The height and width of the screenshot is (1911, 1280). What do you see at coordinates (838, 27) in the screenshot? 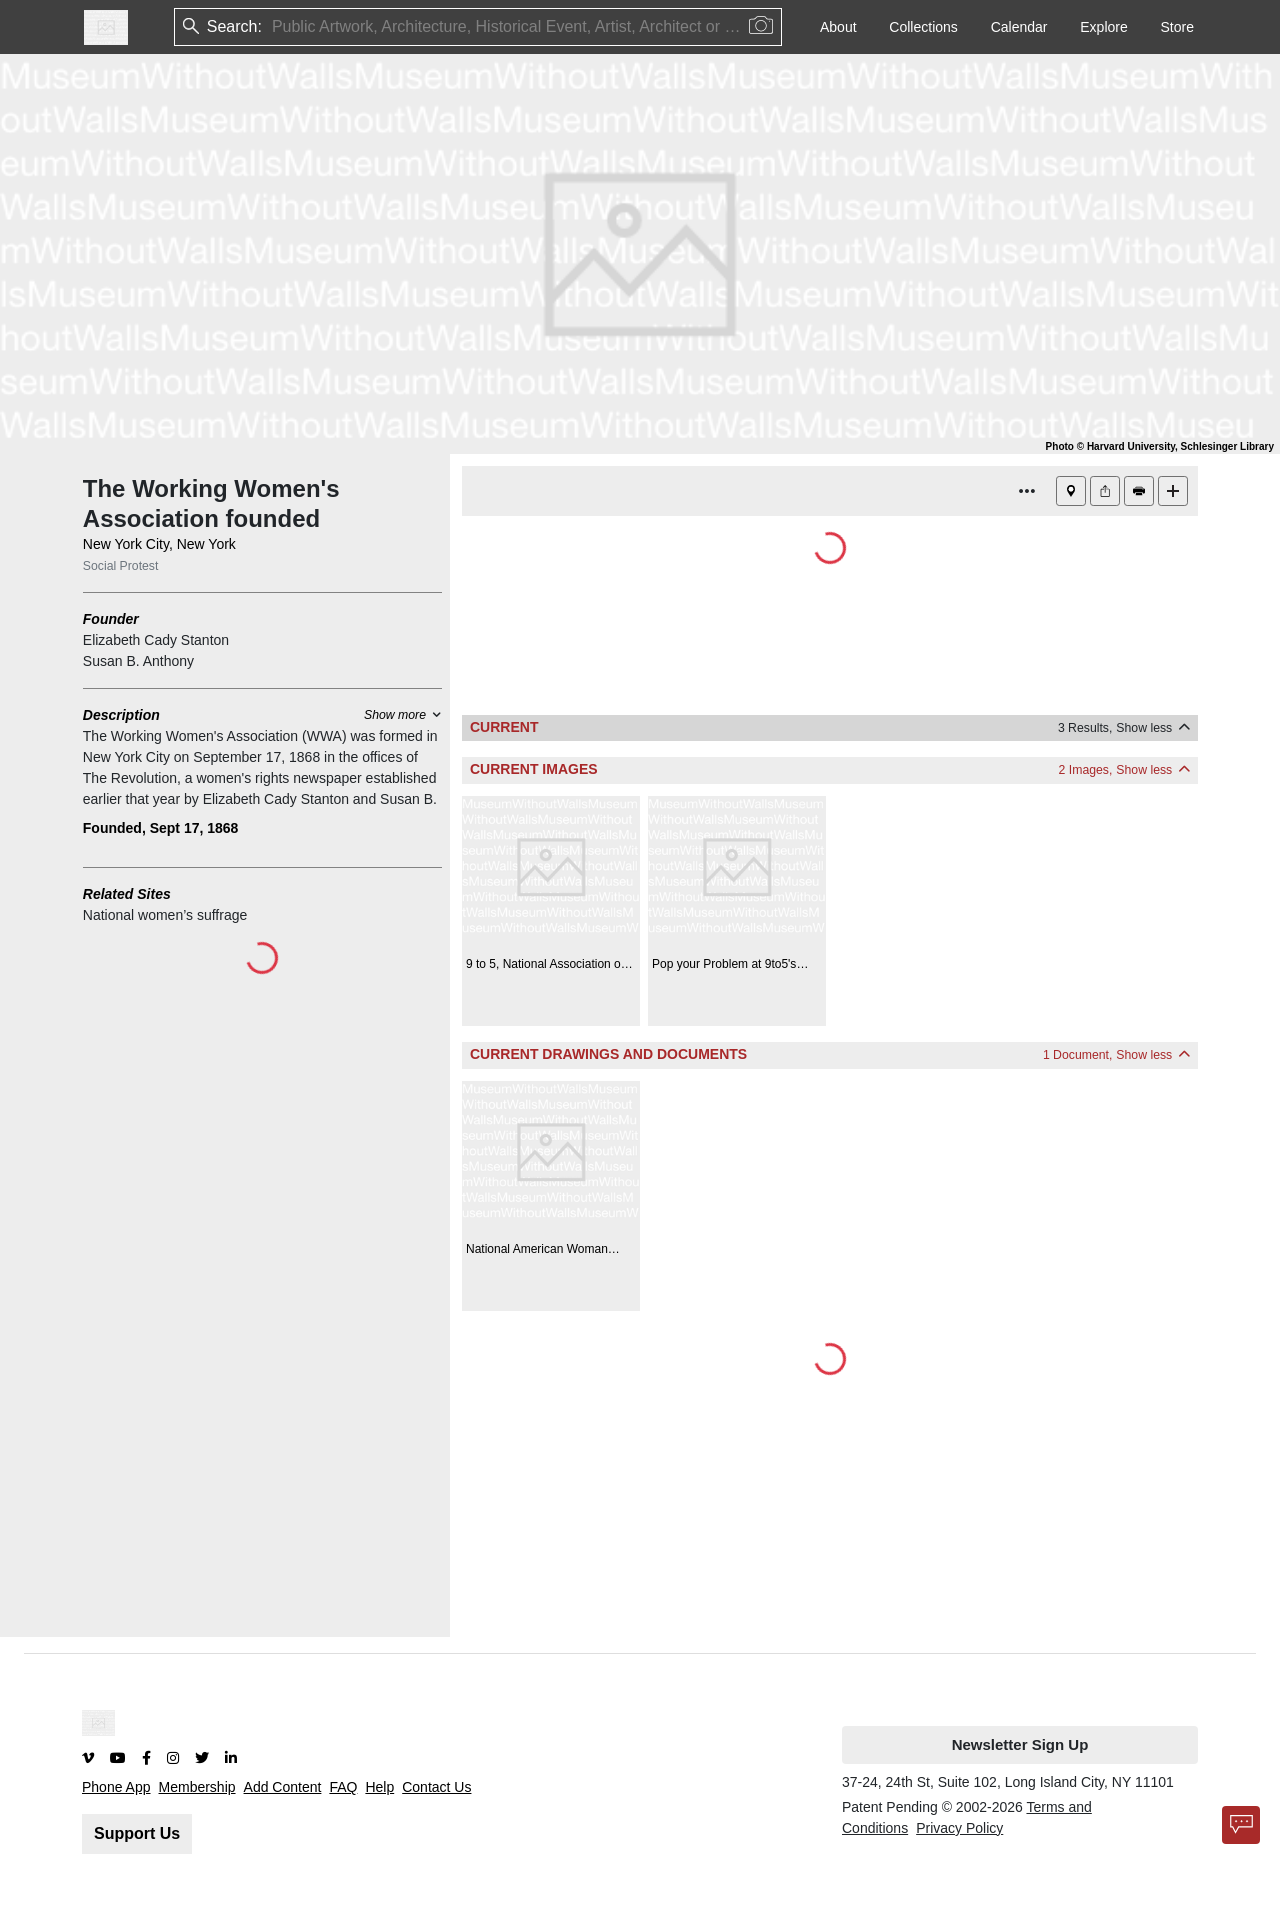
I see `About` at bounding box center [838, 27].